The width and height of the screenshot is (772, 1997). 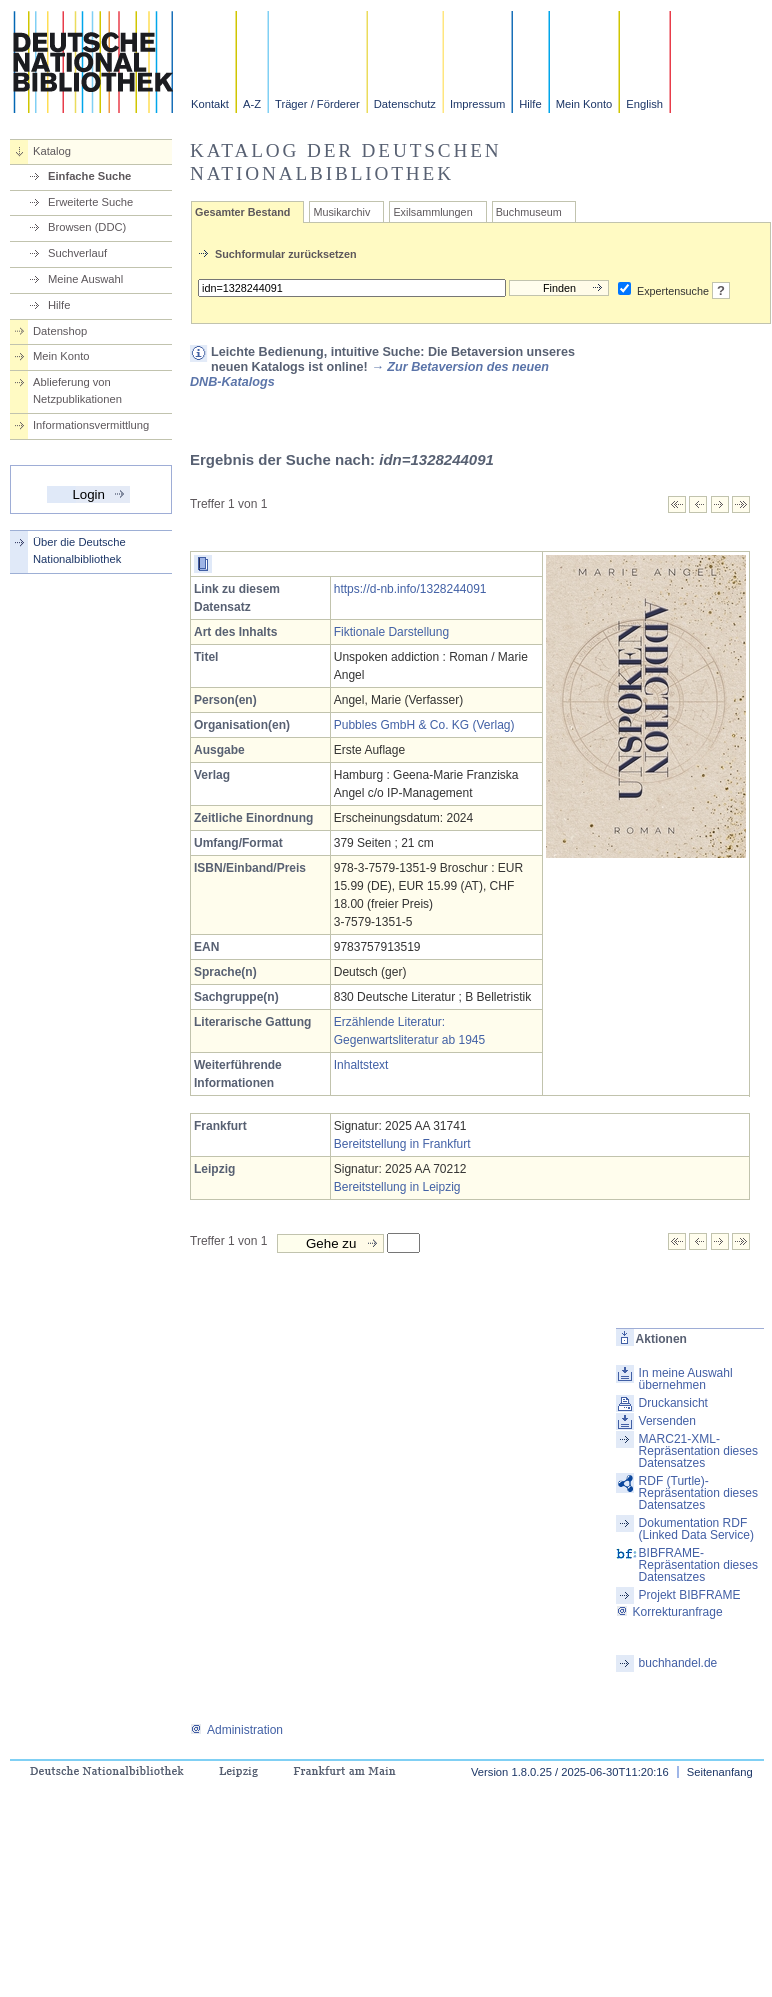 What do you see at coordinates (690, 1595) in the screenshot?
I see `Projekt BIBFRAME` at bounding box center [690, 1595].